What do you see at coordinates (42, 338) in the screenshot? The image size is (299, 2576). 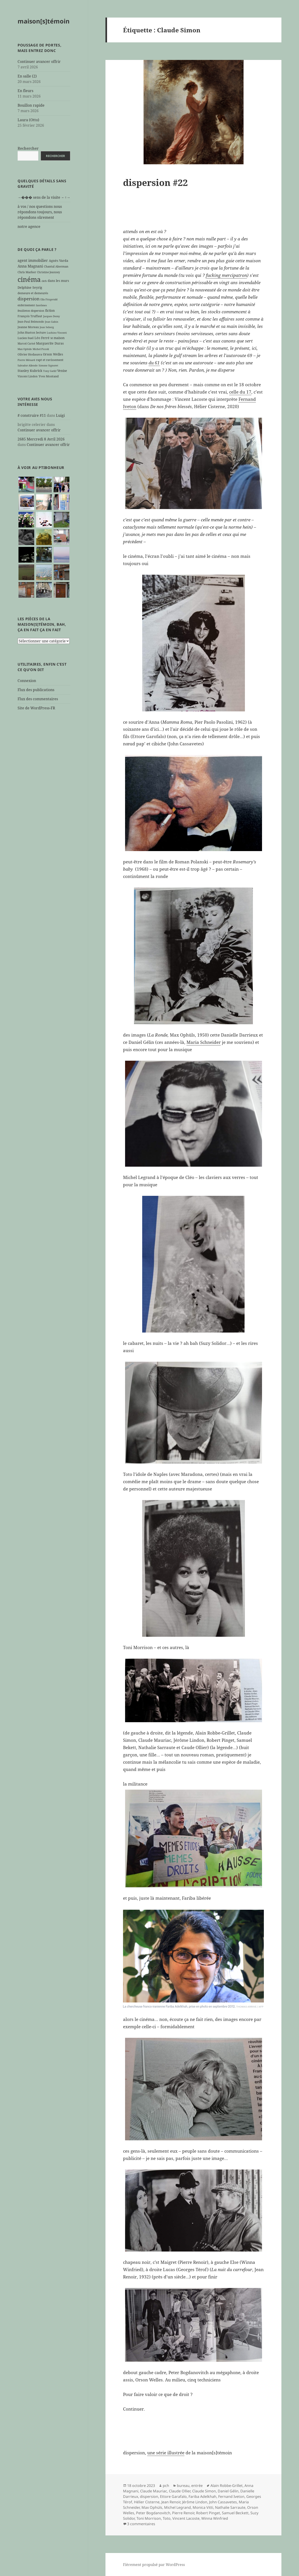 I see `Léo Ferré [Léo Ferré (8 éléments)]` at bounding box center [42, 338].